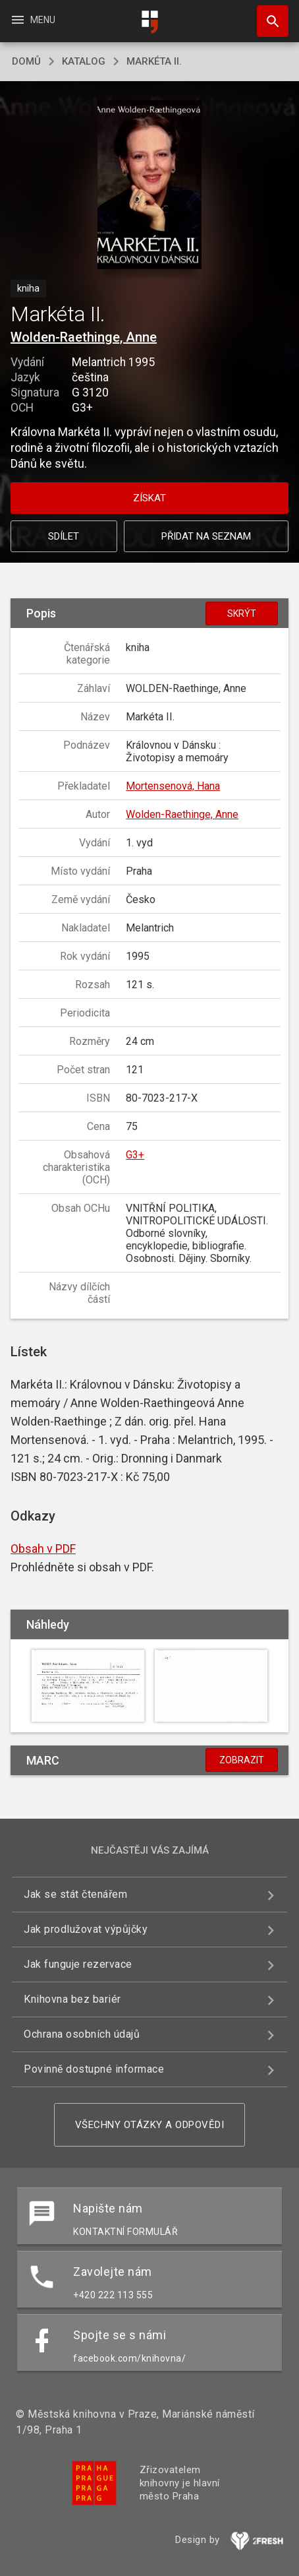 The width and height of the screenshot is (299, 2576). I want to click on Hledat, so click(267, 14).